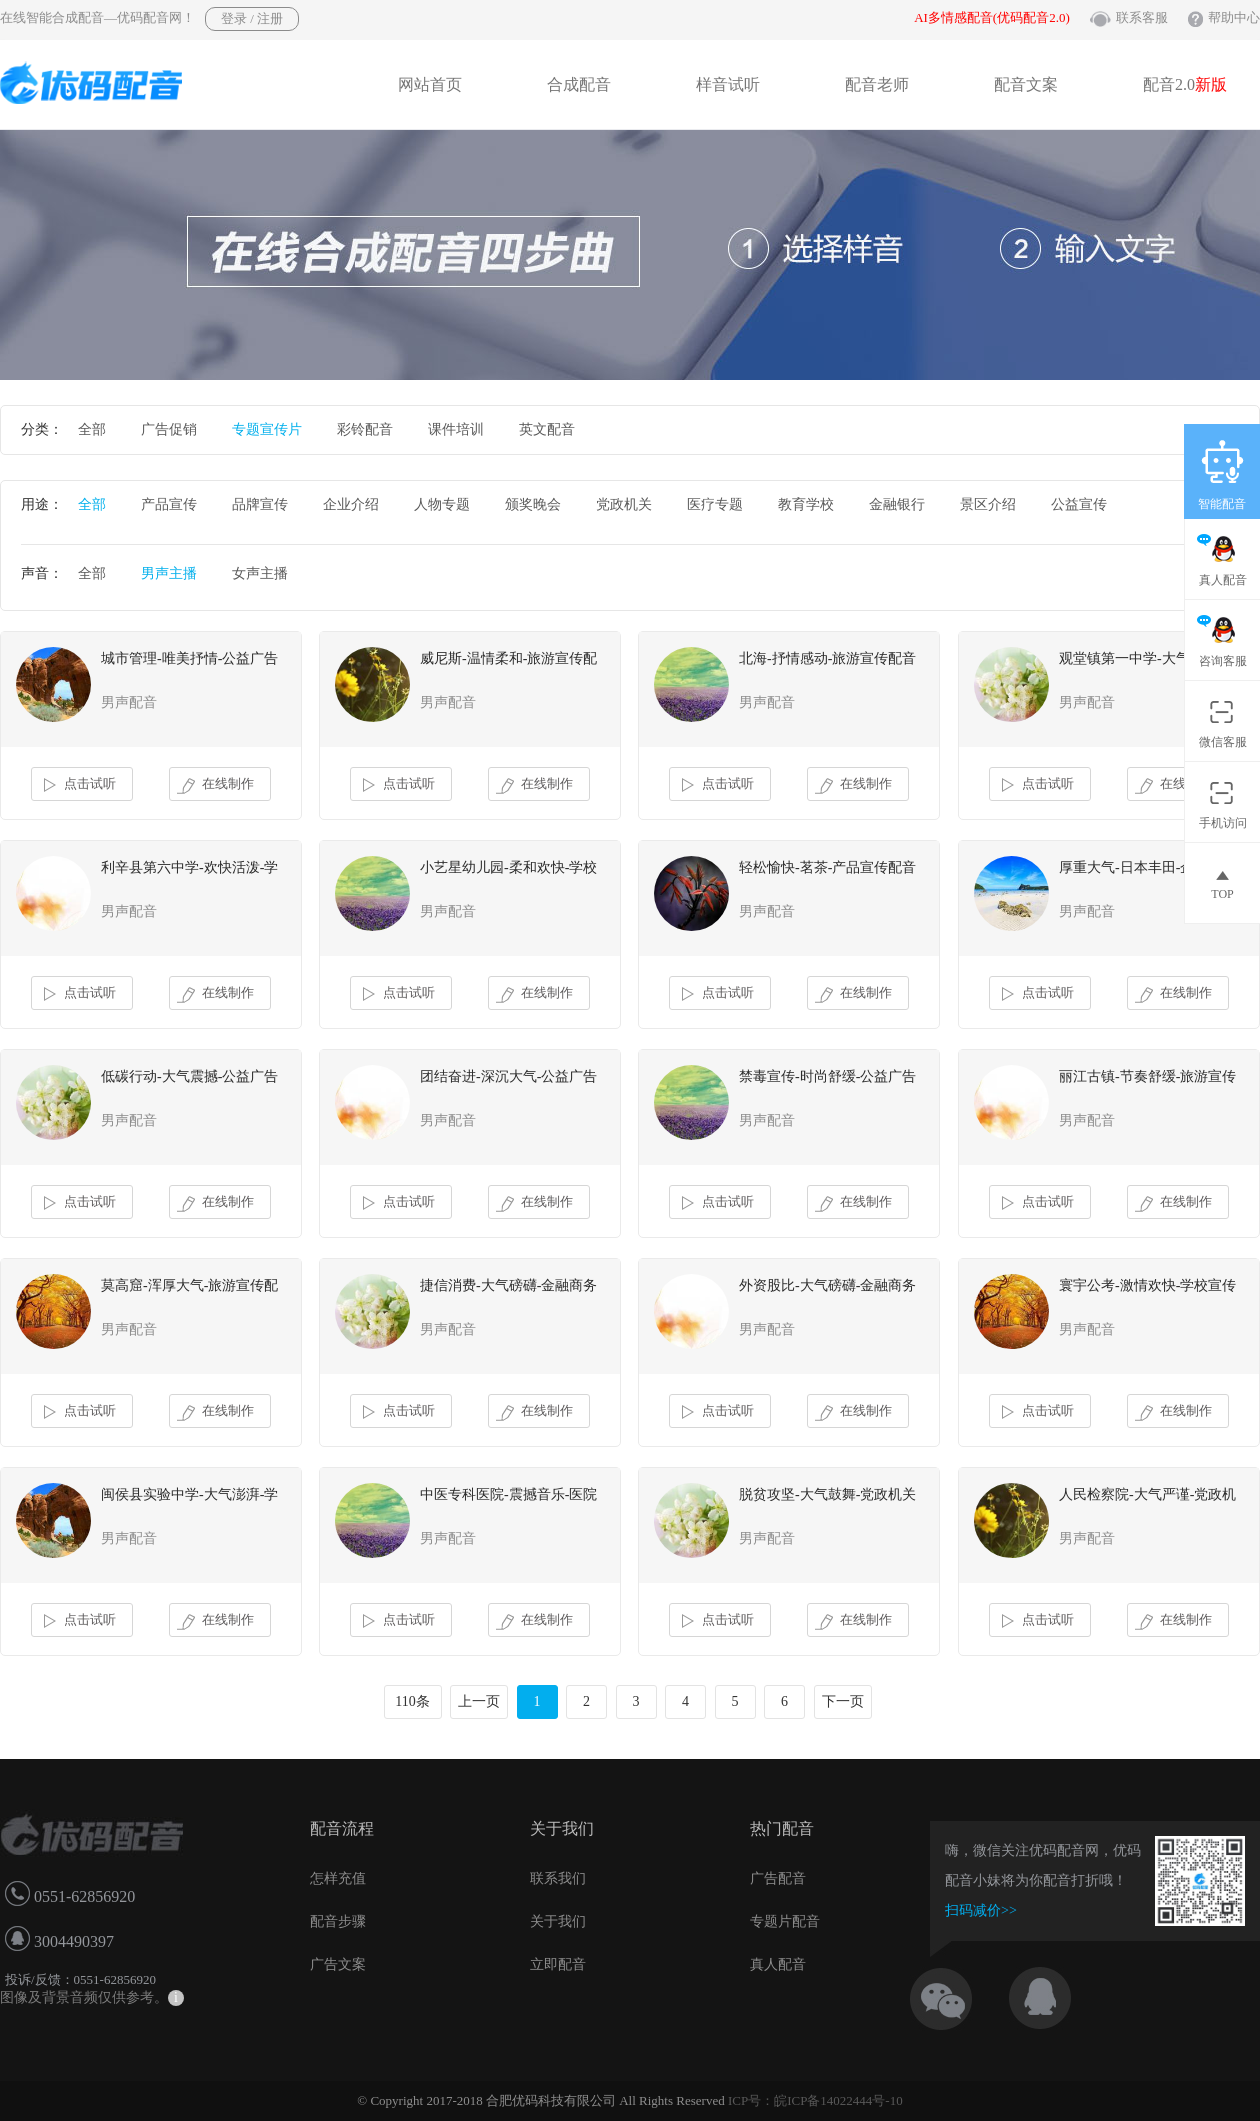  Describe the element at coordinates (624, 504) in the screenshot. I see `党政机关` at that location.